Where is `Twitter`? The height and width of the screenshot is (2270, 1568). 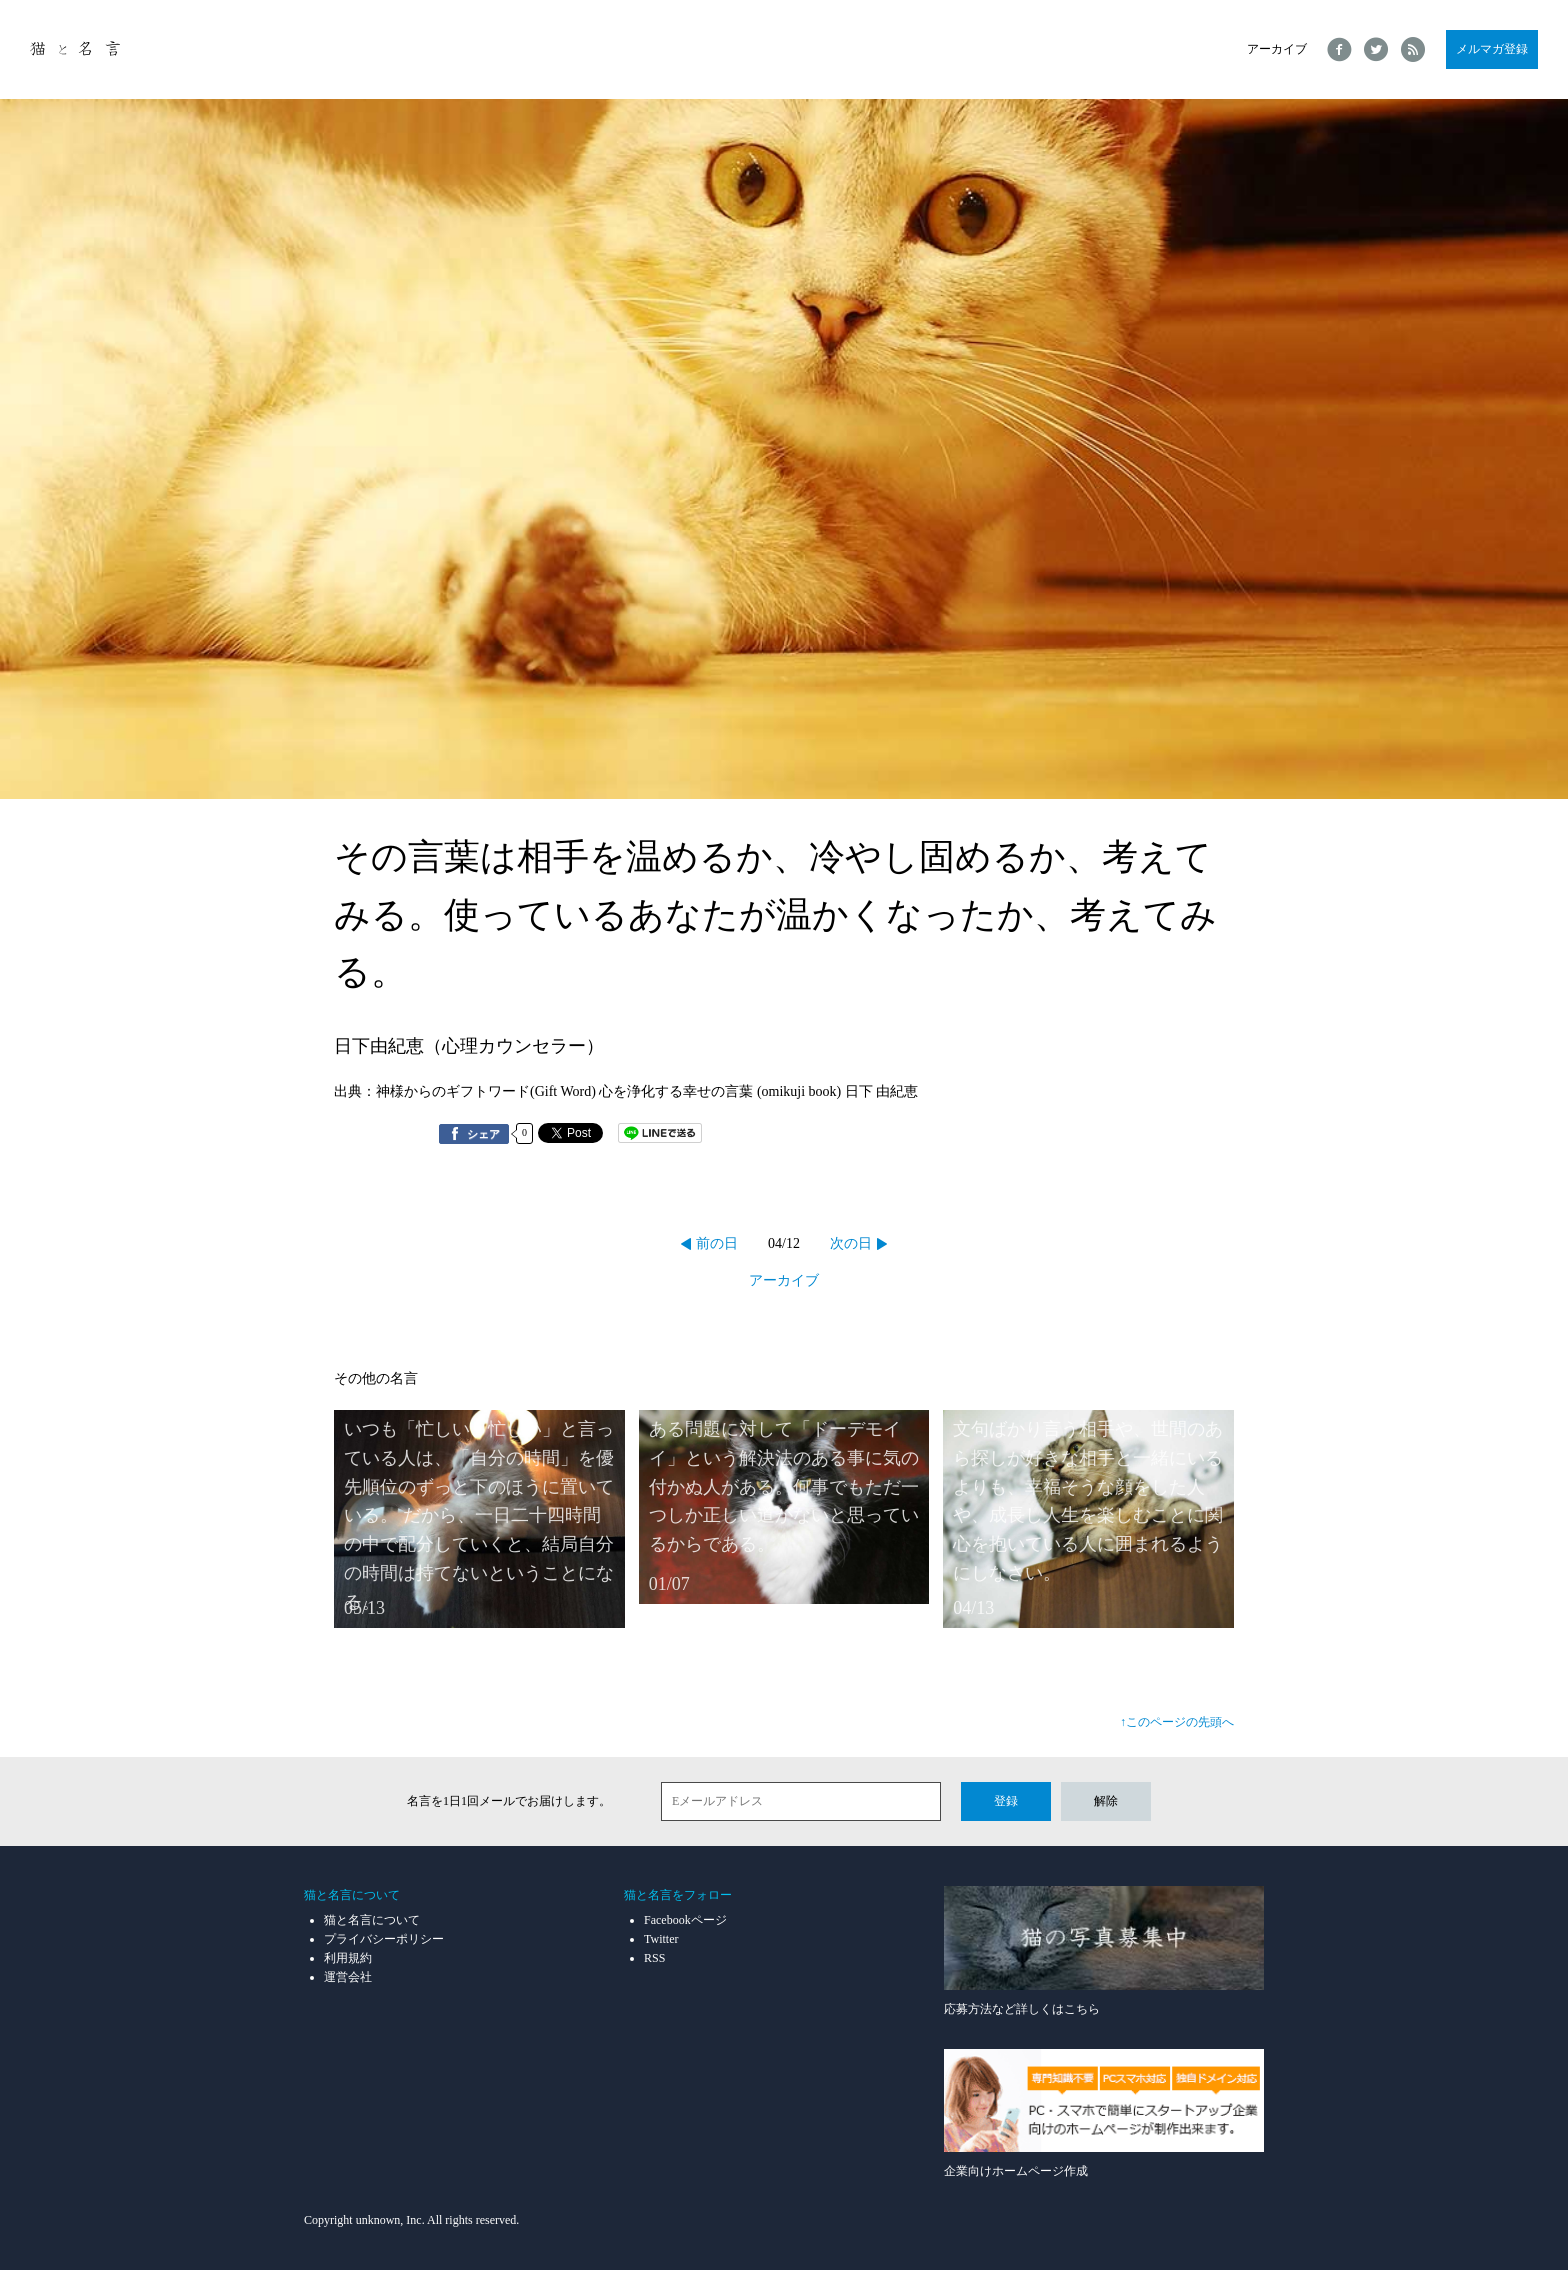 Twitter is located at coordinates (661, 1939).